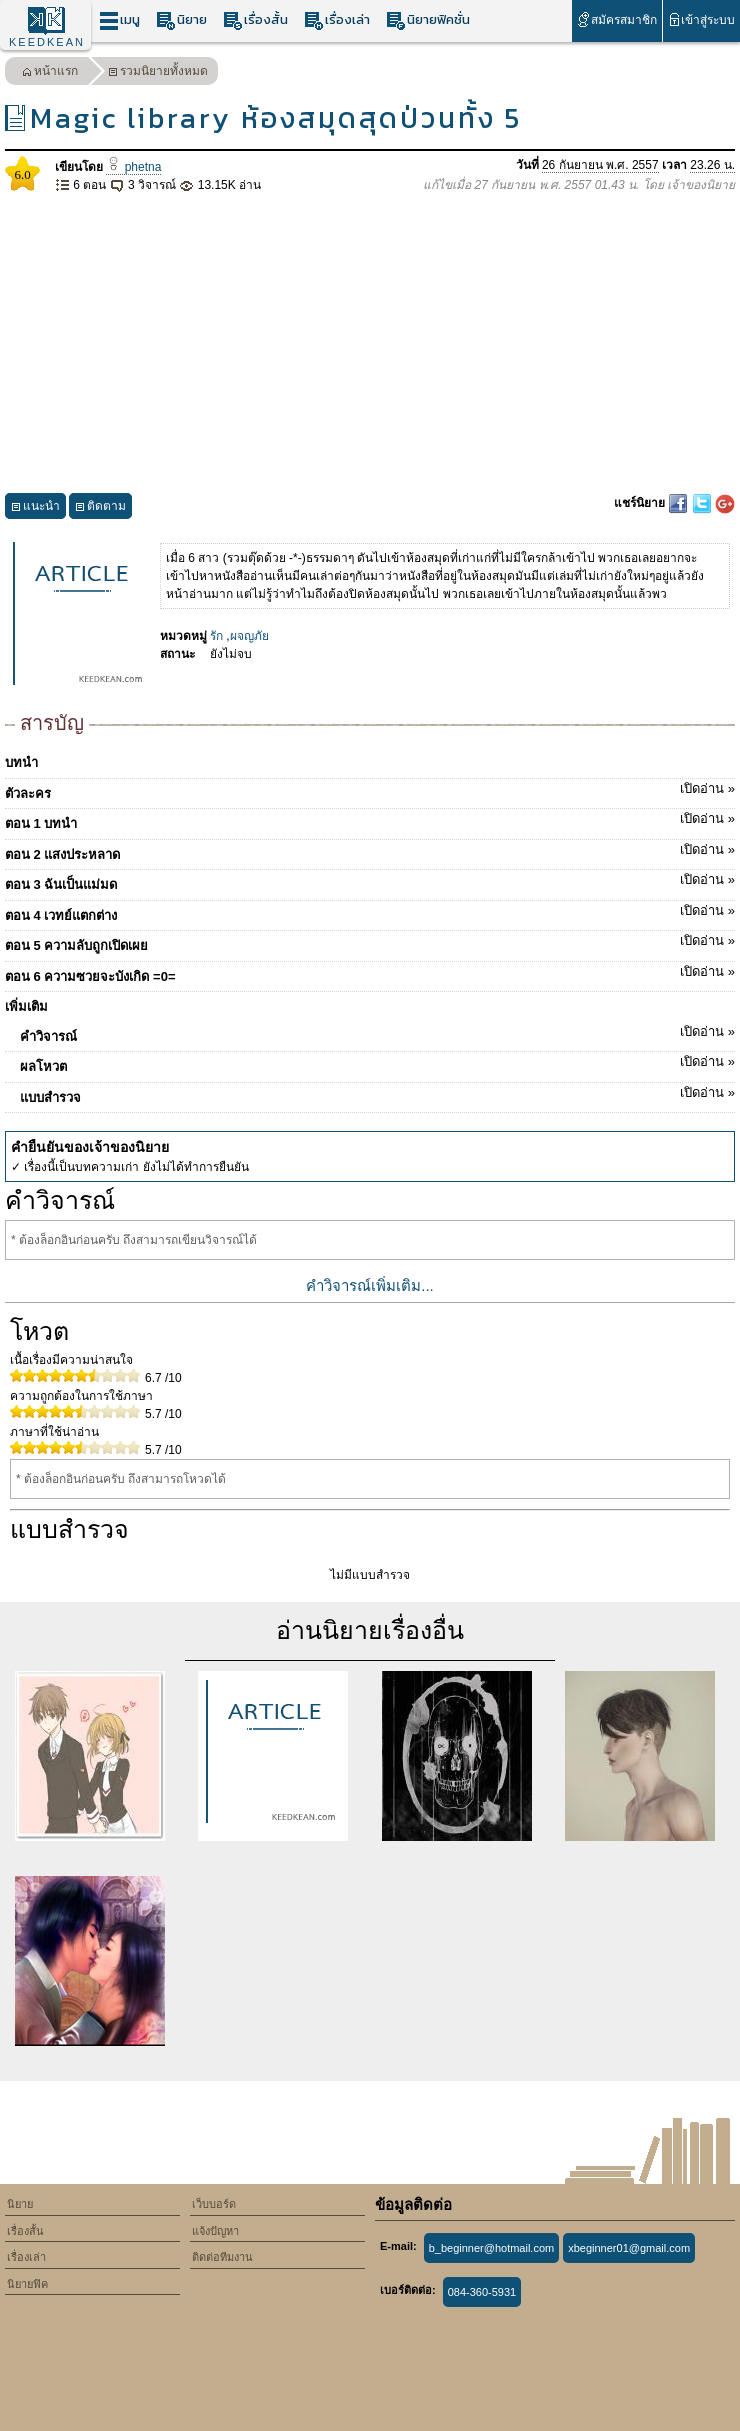  What do you see at coordinates (370, 942) in the screenshot?
I see `ตอน 5 ความลับถูกเปิดเผย` at bounding box center [370, 942].